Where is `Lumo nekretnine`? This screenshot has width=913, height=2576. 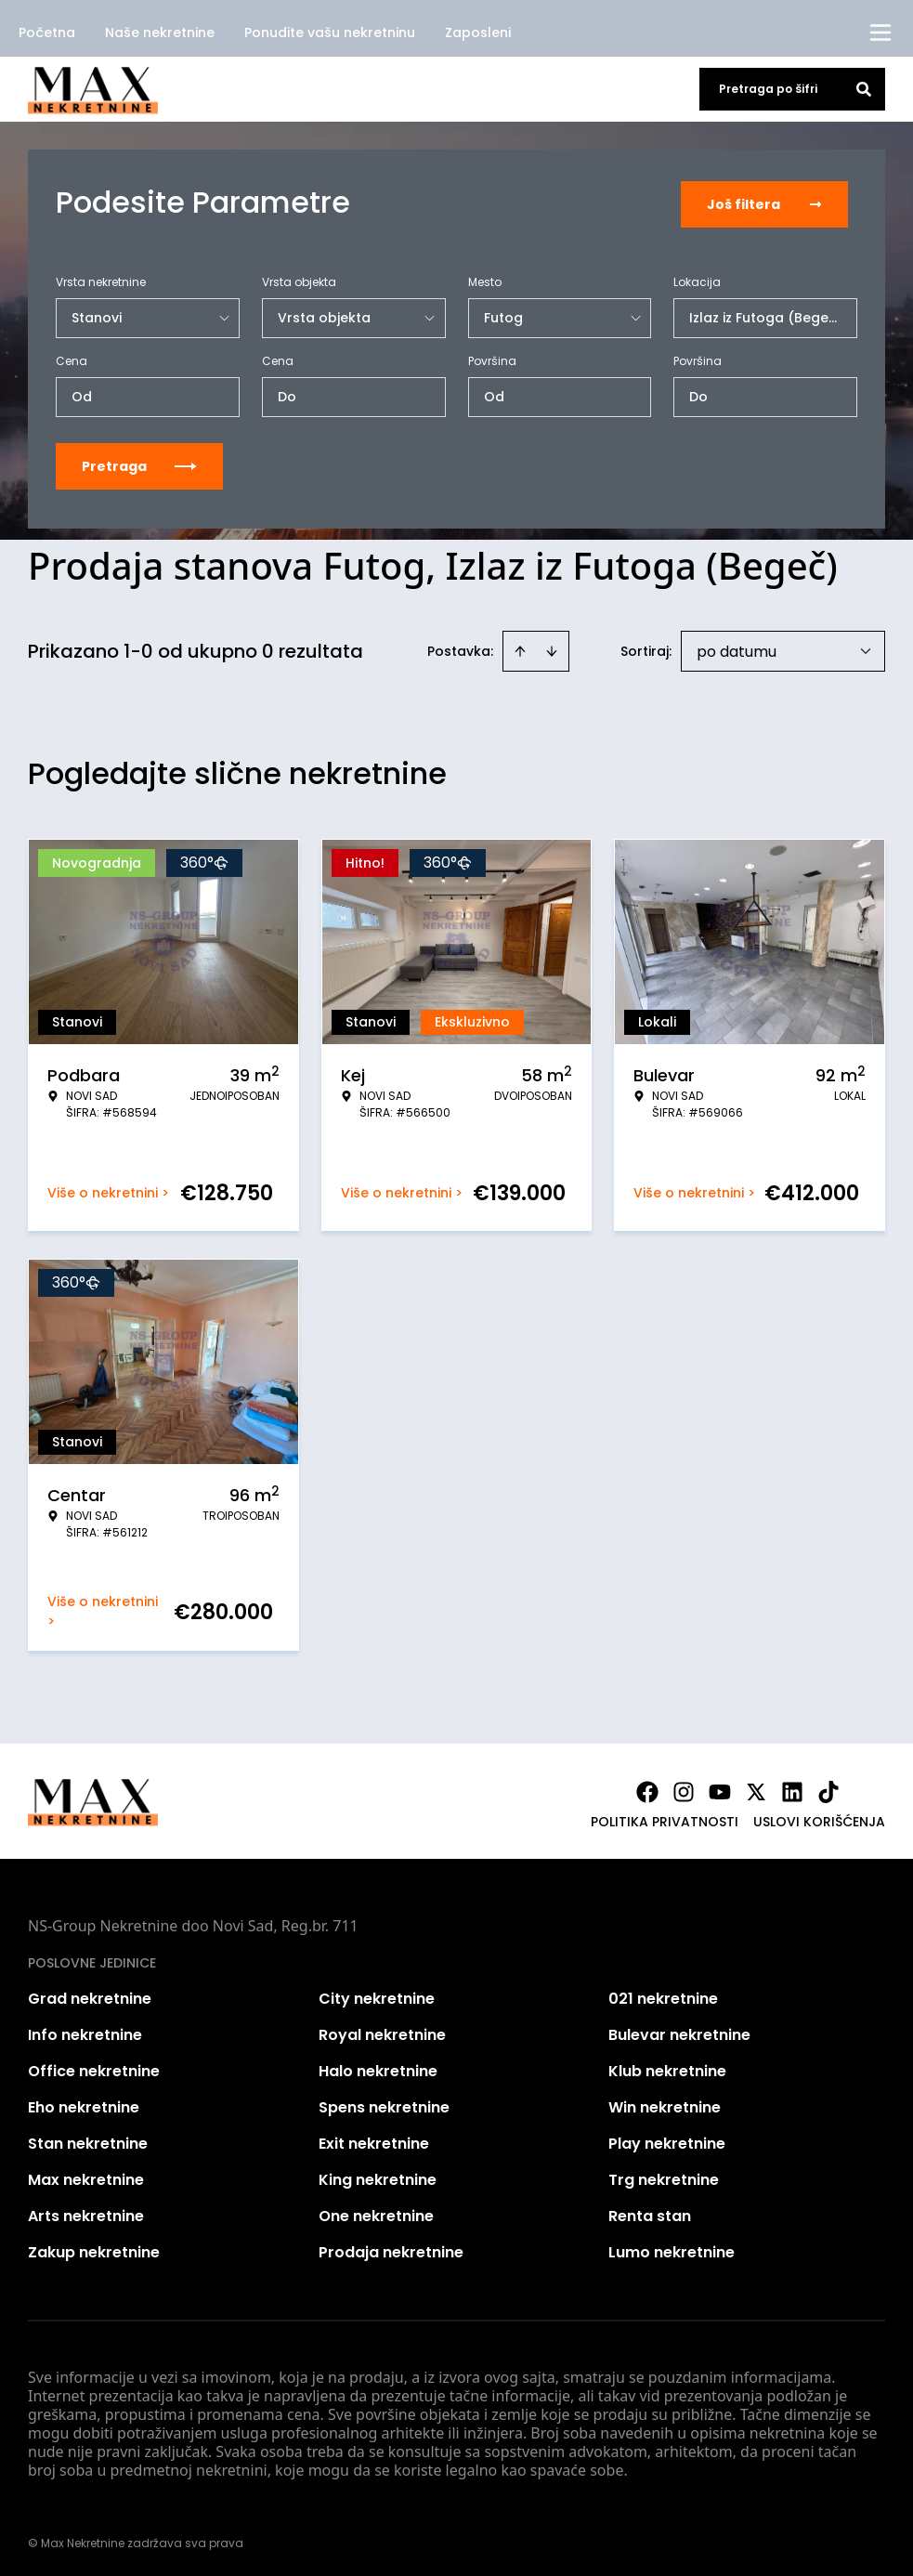
Lumo nekretnine is located at coordinates (671, 2248).